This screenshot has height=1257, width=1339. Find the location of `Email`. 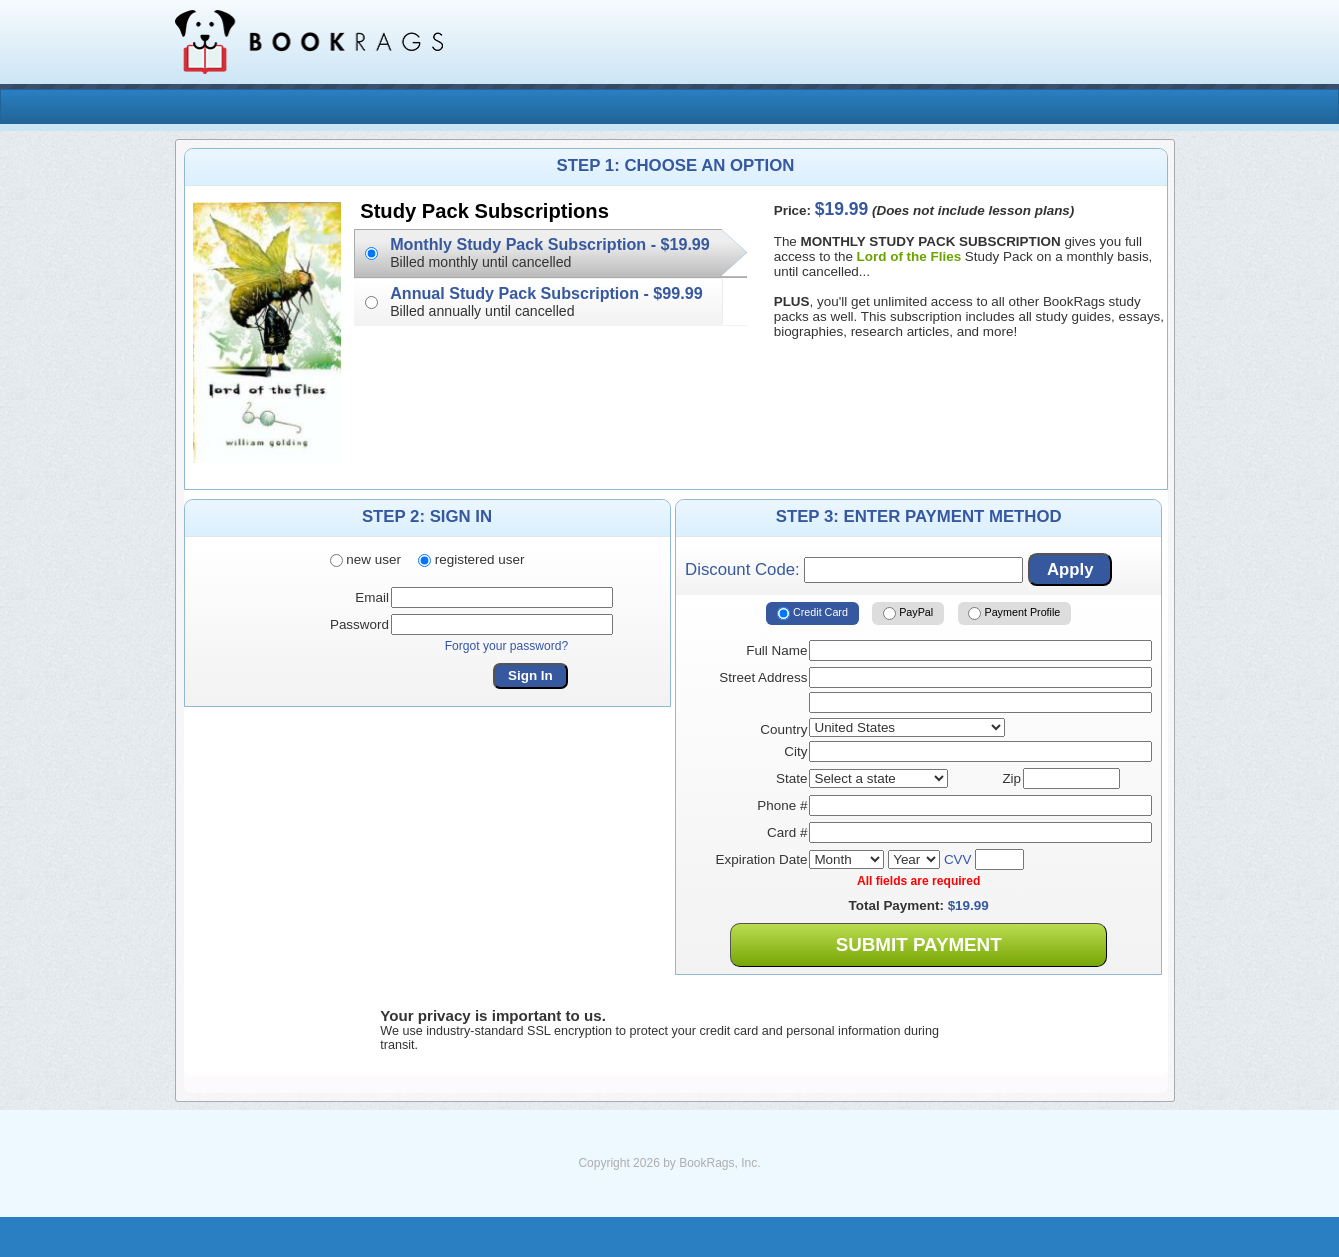

Email is located at coordinates (372, 597).